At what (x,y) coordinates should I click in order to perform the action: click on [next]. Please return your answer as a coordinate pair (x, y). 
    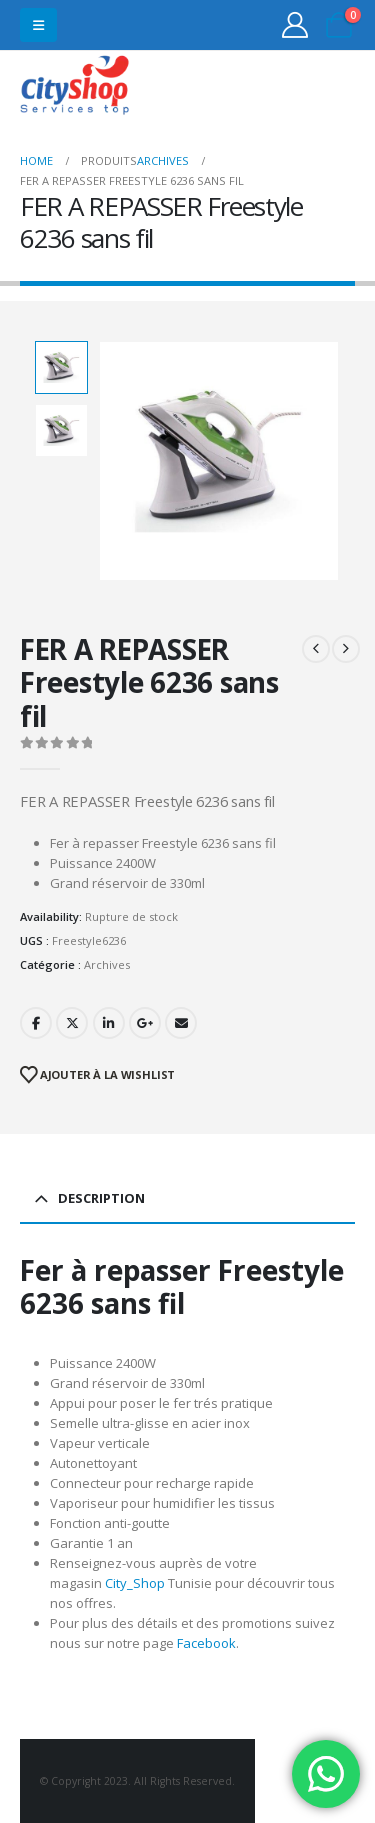
    Looking at the image, I should click on (346, 649).